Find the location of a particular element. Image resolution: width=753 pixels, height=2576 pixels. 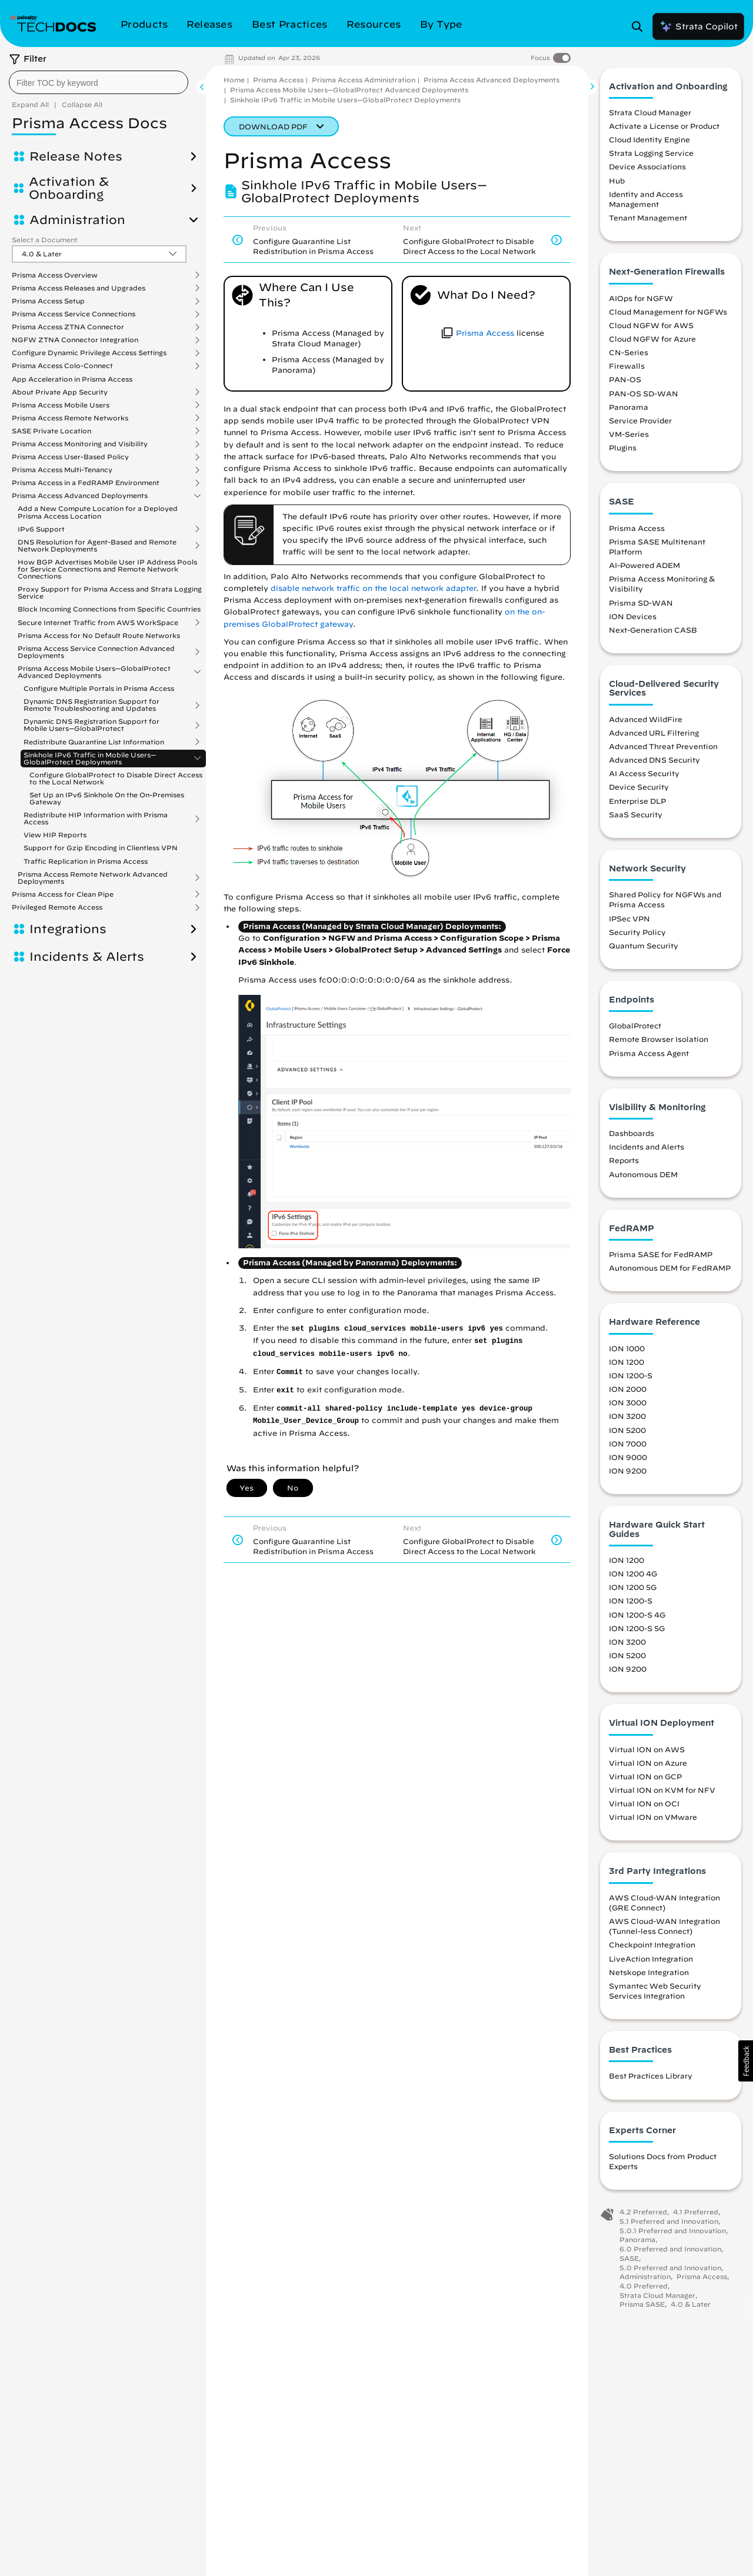

Prisma Access ZTNA Connector is located at coordinates (68, 326).